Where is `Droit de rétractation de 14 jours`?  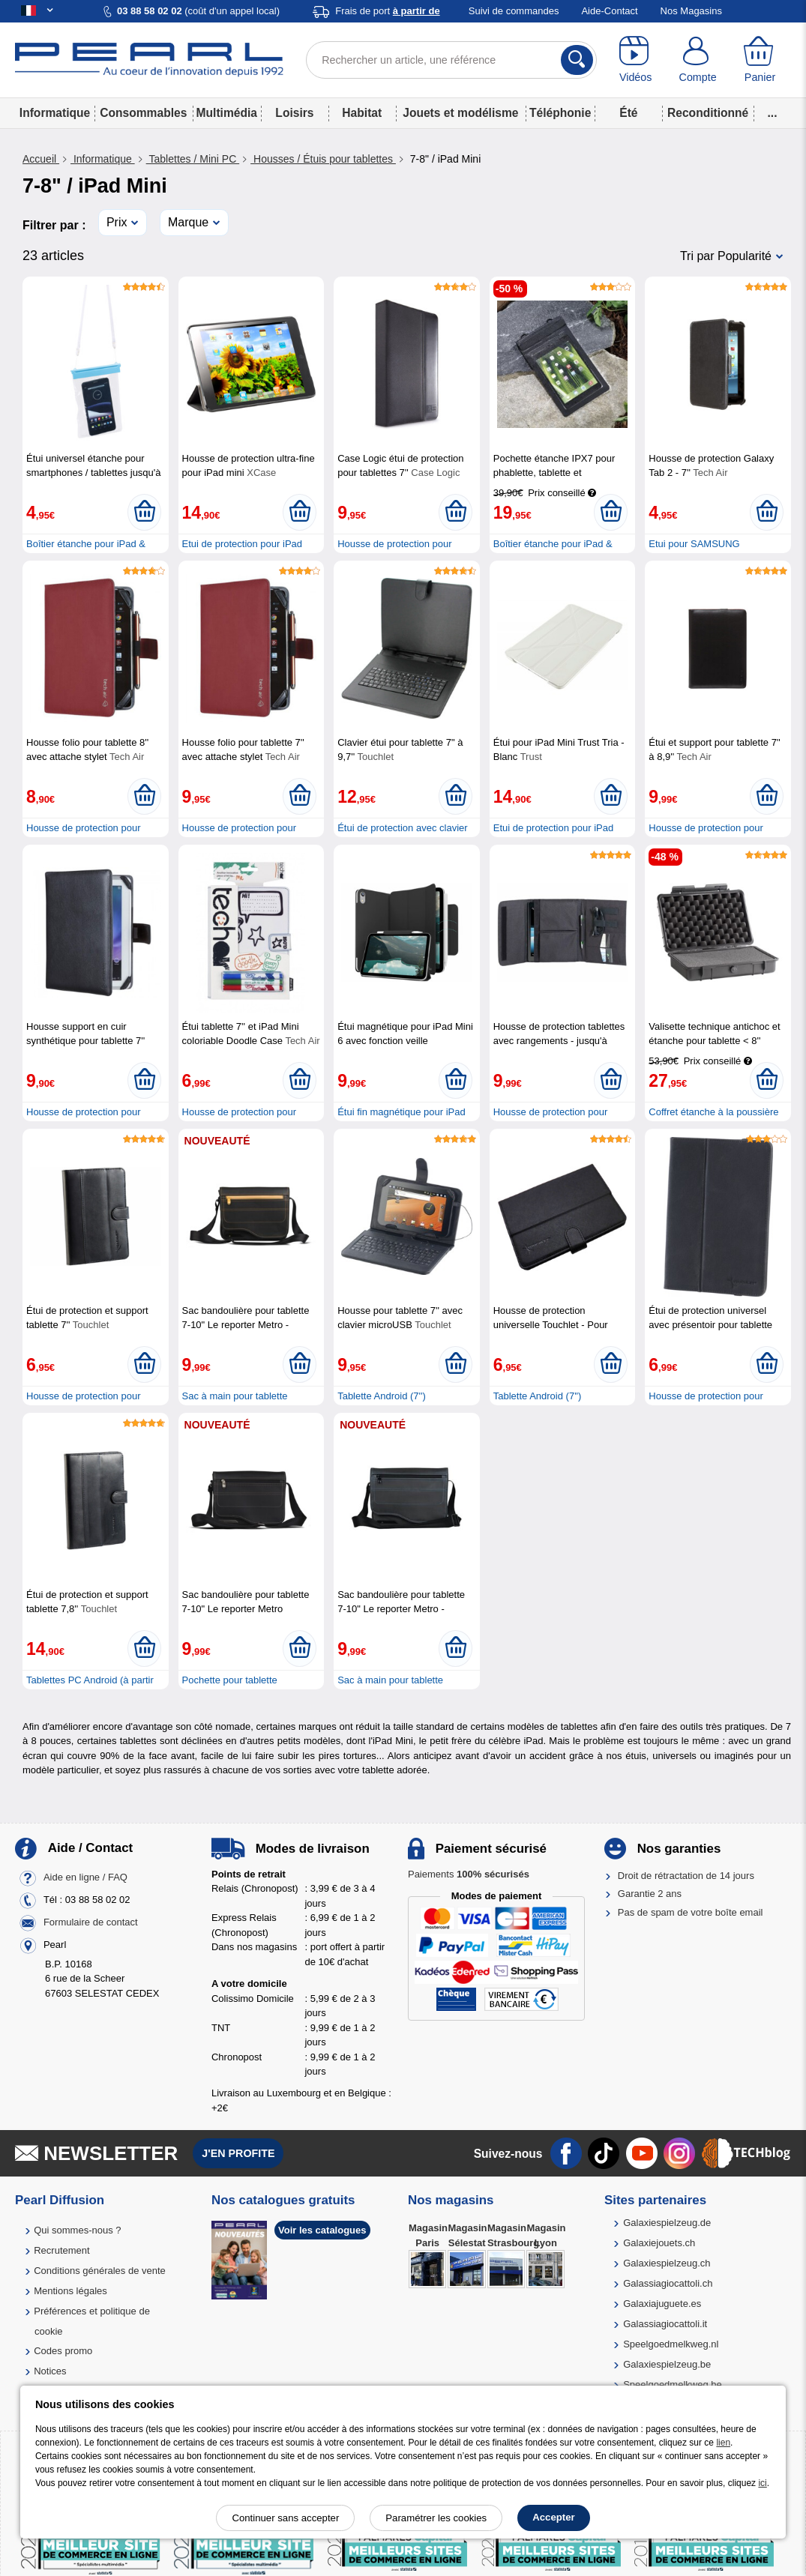
Droit de rétractation de 14 jours is located at coordinates (686, 1875).